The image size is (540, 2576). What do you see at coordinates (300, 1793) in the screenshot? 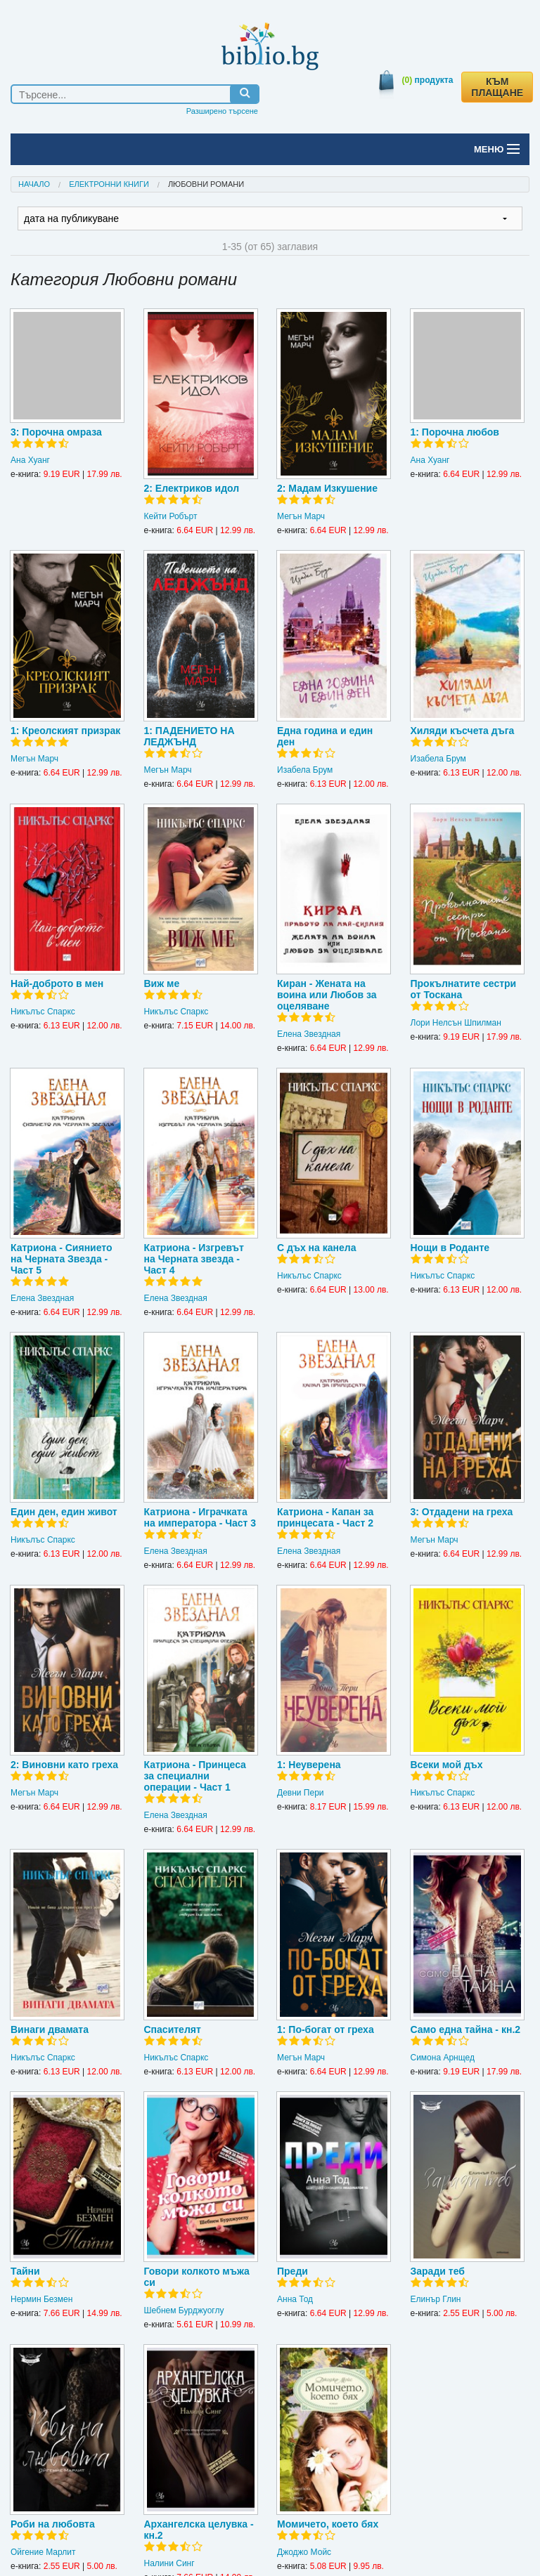
I see `Девни Пери` at bounding box center [300, 1793].